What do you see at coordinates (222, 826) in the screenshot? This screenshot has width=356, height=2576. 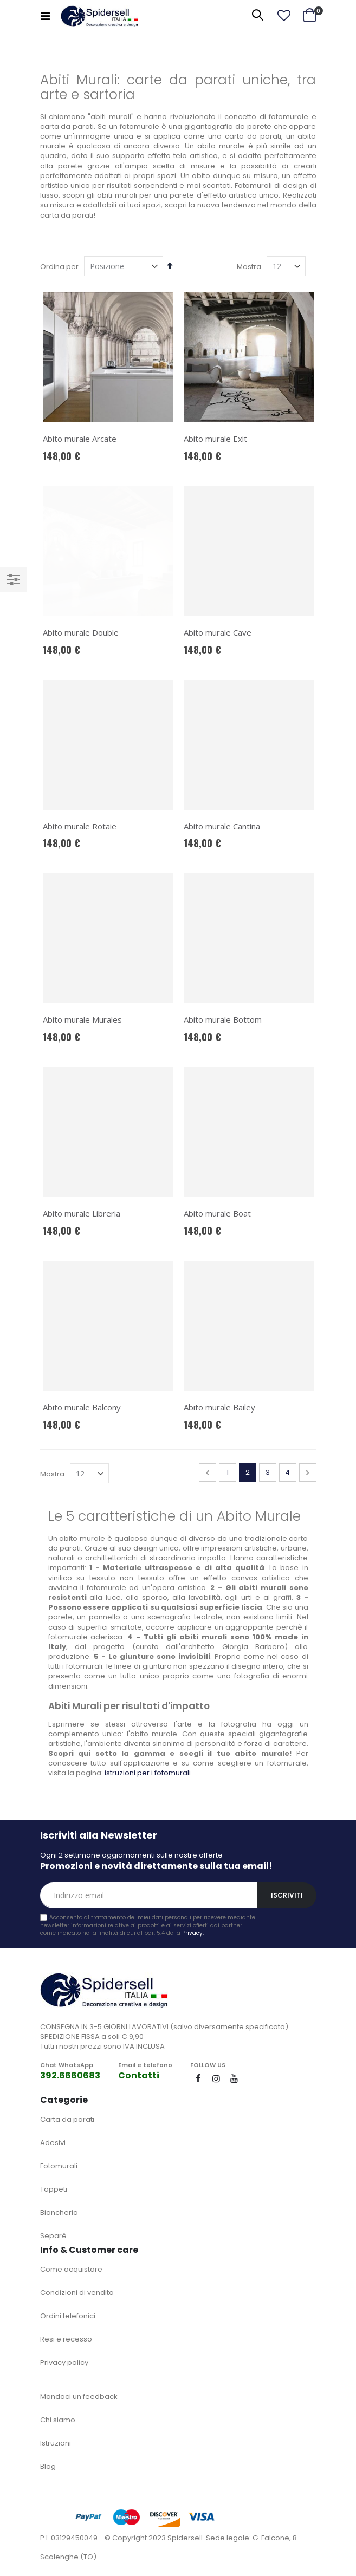 I see `Abito murale Cantina` at bounding box center [222, 826].